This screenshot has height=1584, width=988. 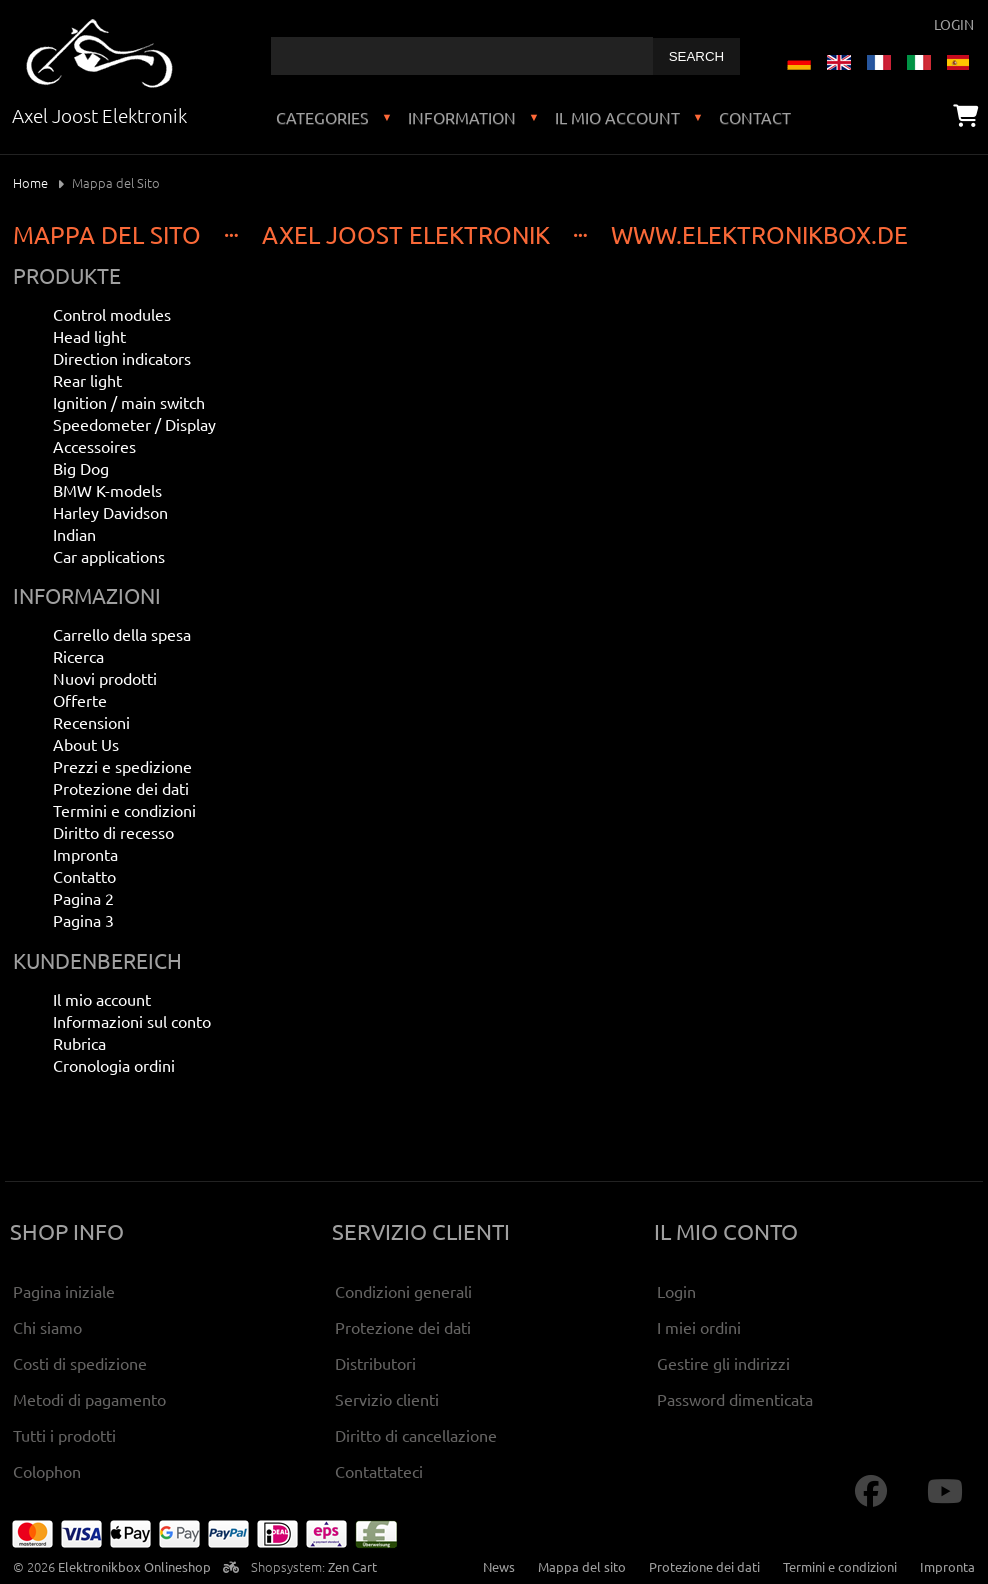 I want to click on Carrello della spesa, so click(x=122, y=634).